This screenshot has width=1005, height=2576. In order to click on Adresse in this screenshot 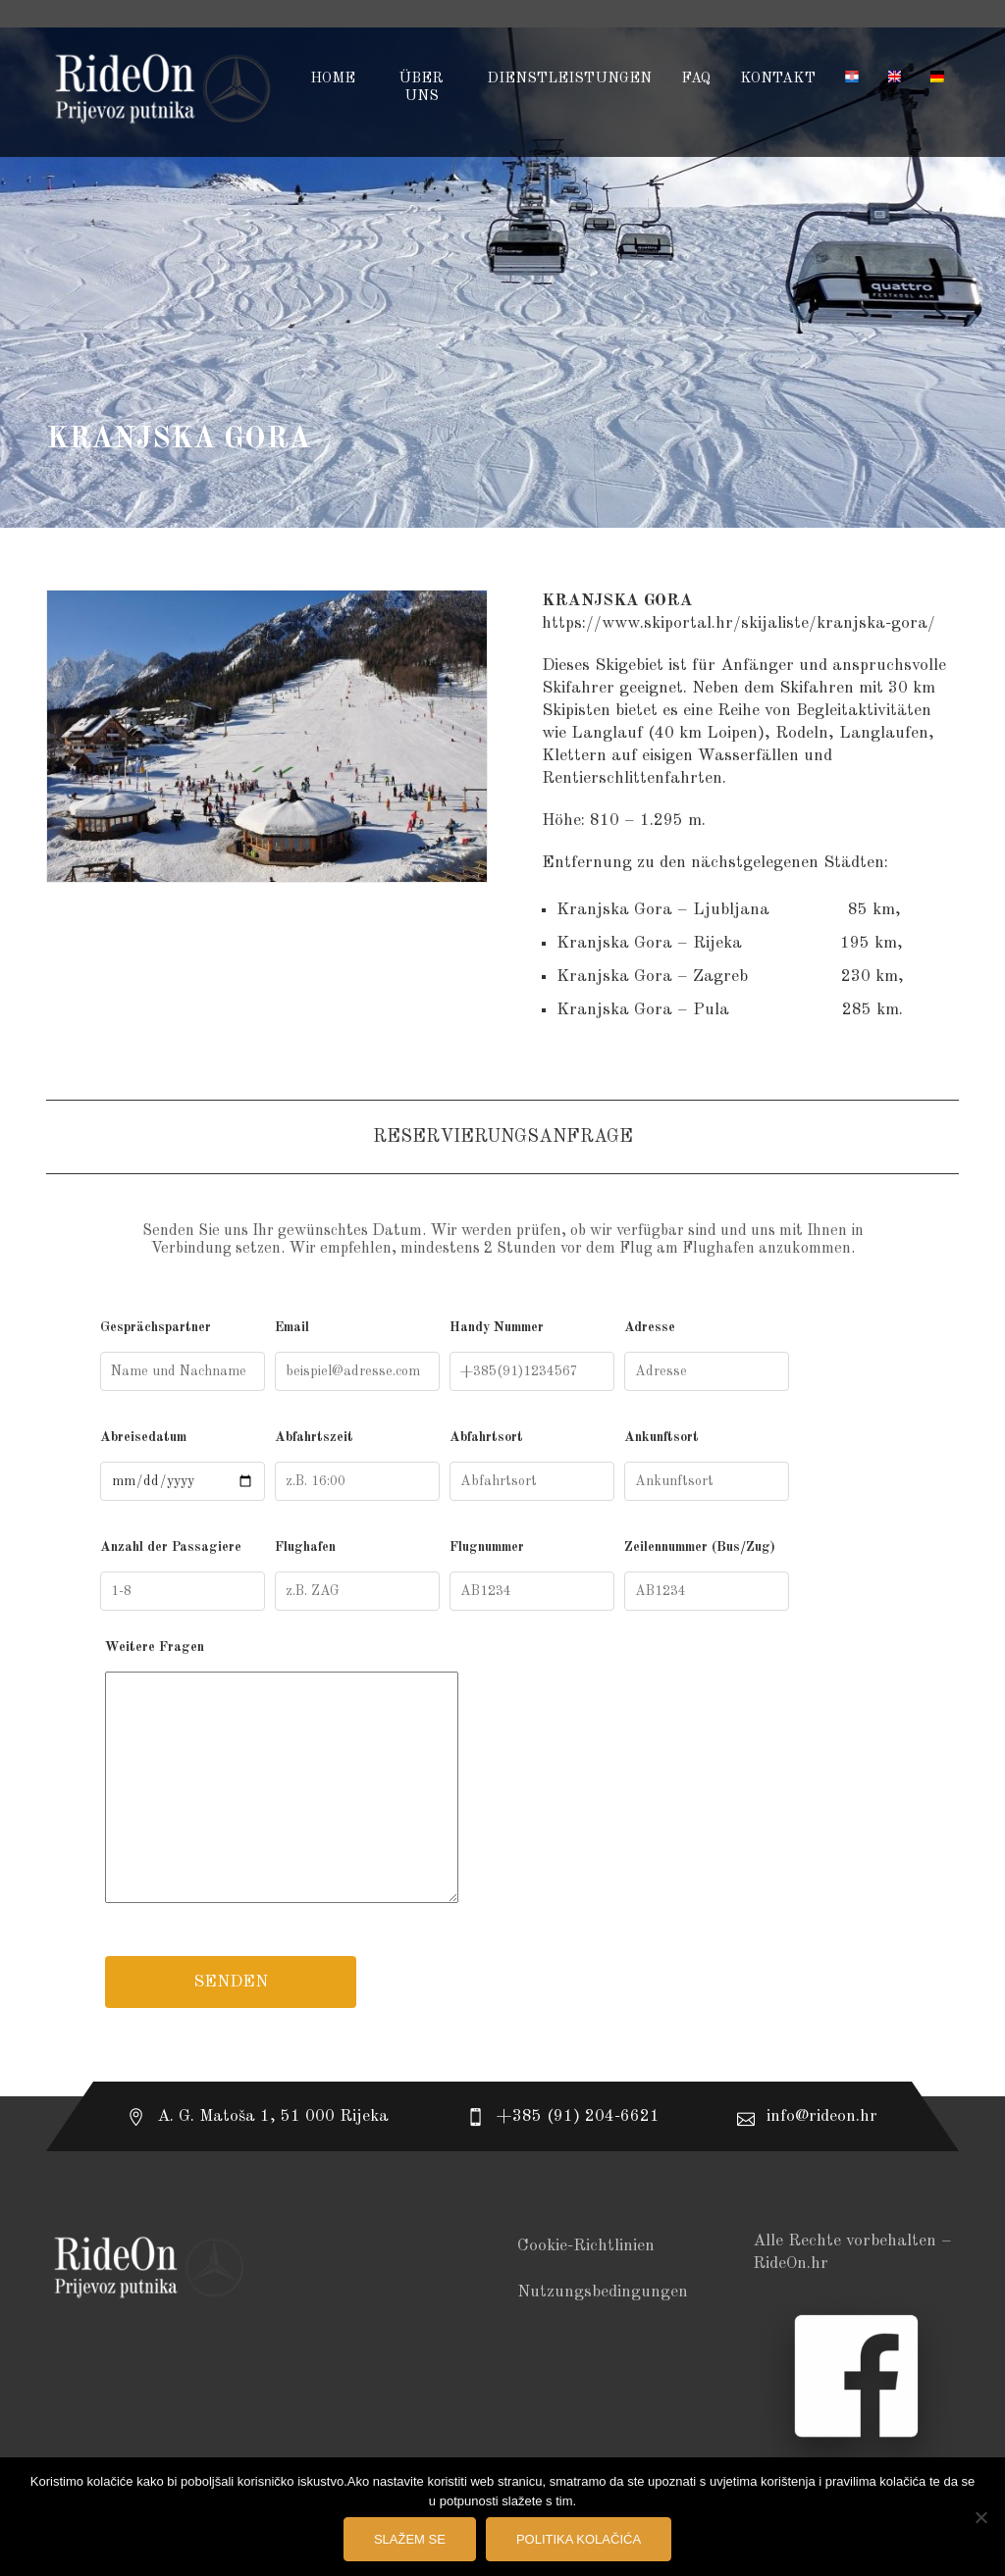, I will do `click(706, 1355)`.